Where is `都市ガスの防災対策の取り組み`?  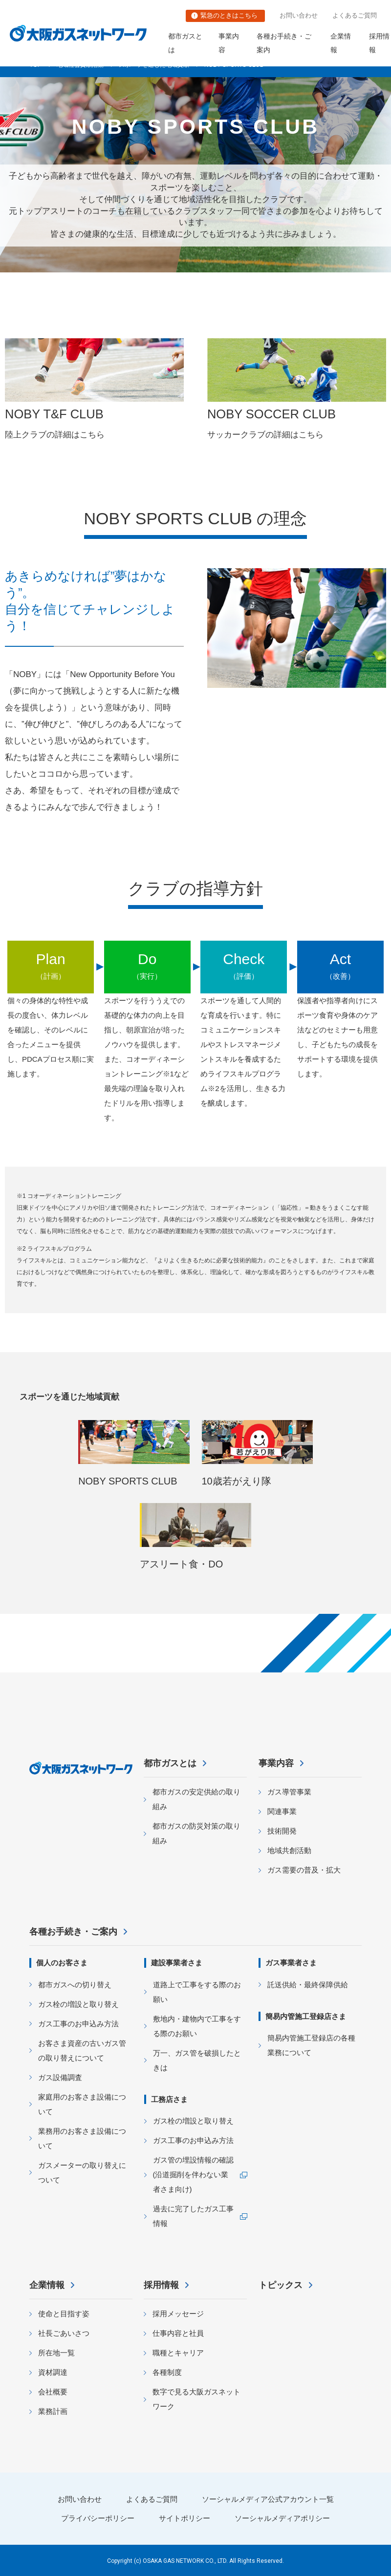
都市ガスの防災対策の取り組み is located at coordinates (196, 1833).